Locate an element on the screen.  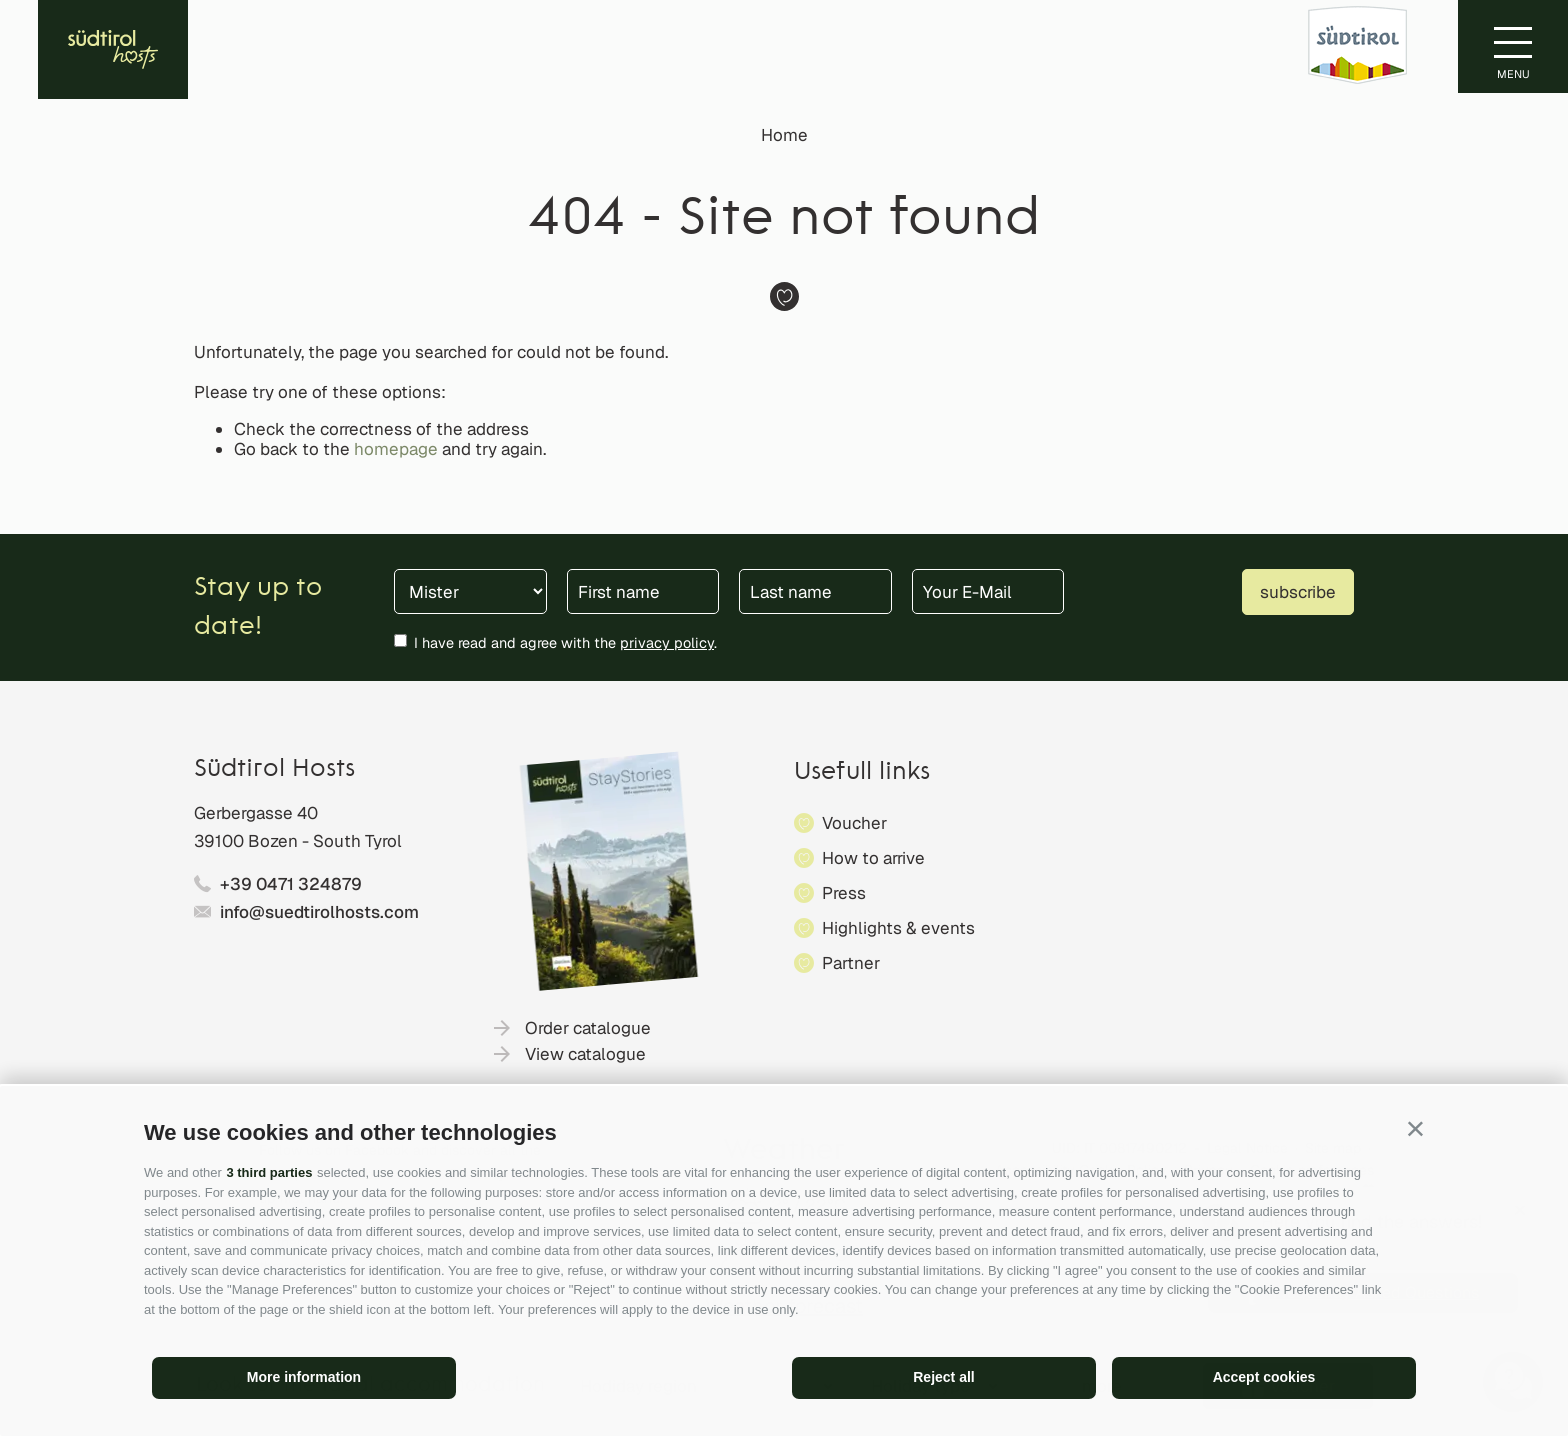
info@suedtirolhosts.com is located at coordinates (319, 912).